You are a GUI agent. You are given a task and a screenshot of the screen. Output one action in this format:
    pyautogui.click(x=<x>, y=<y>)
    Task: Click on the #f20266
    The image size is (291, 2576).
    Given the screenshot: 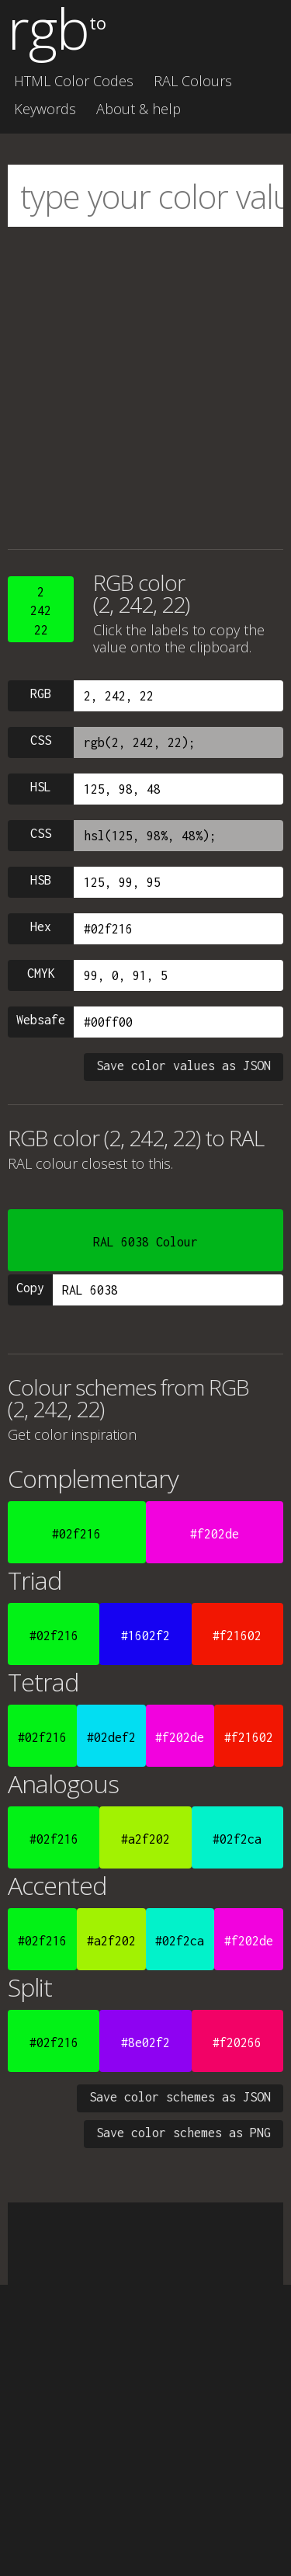 What is the action you would take?
    pyautogui.click(x=237, y=2042)
    